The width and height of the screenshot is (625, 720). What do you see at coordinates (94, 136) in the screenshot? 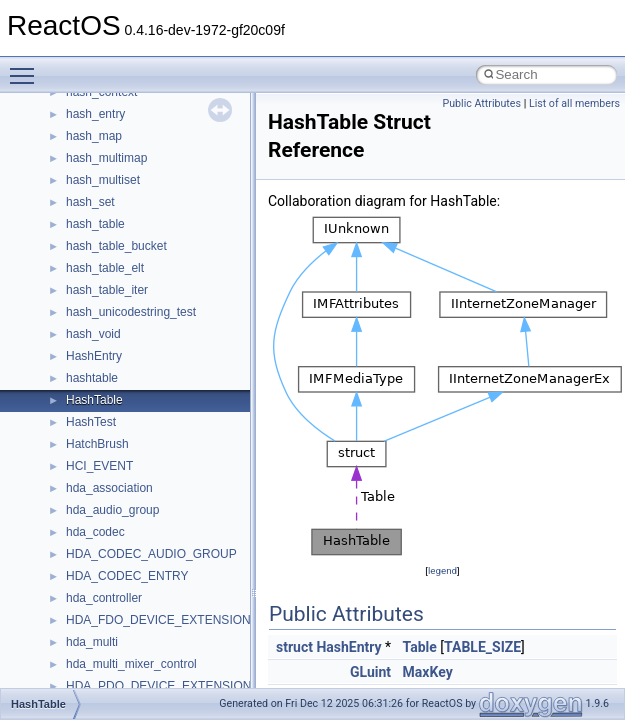
I see `hash_map` at bounding box center [94, 136].